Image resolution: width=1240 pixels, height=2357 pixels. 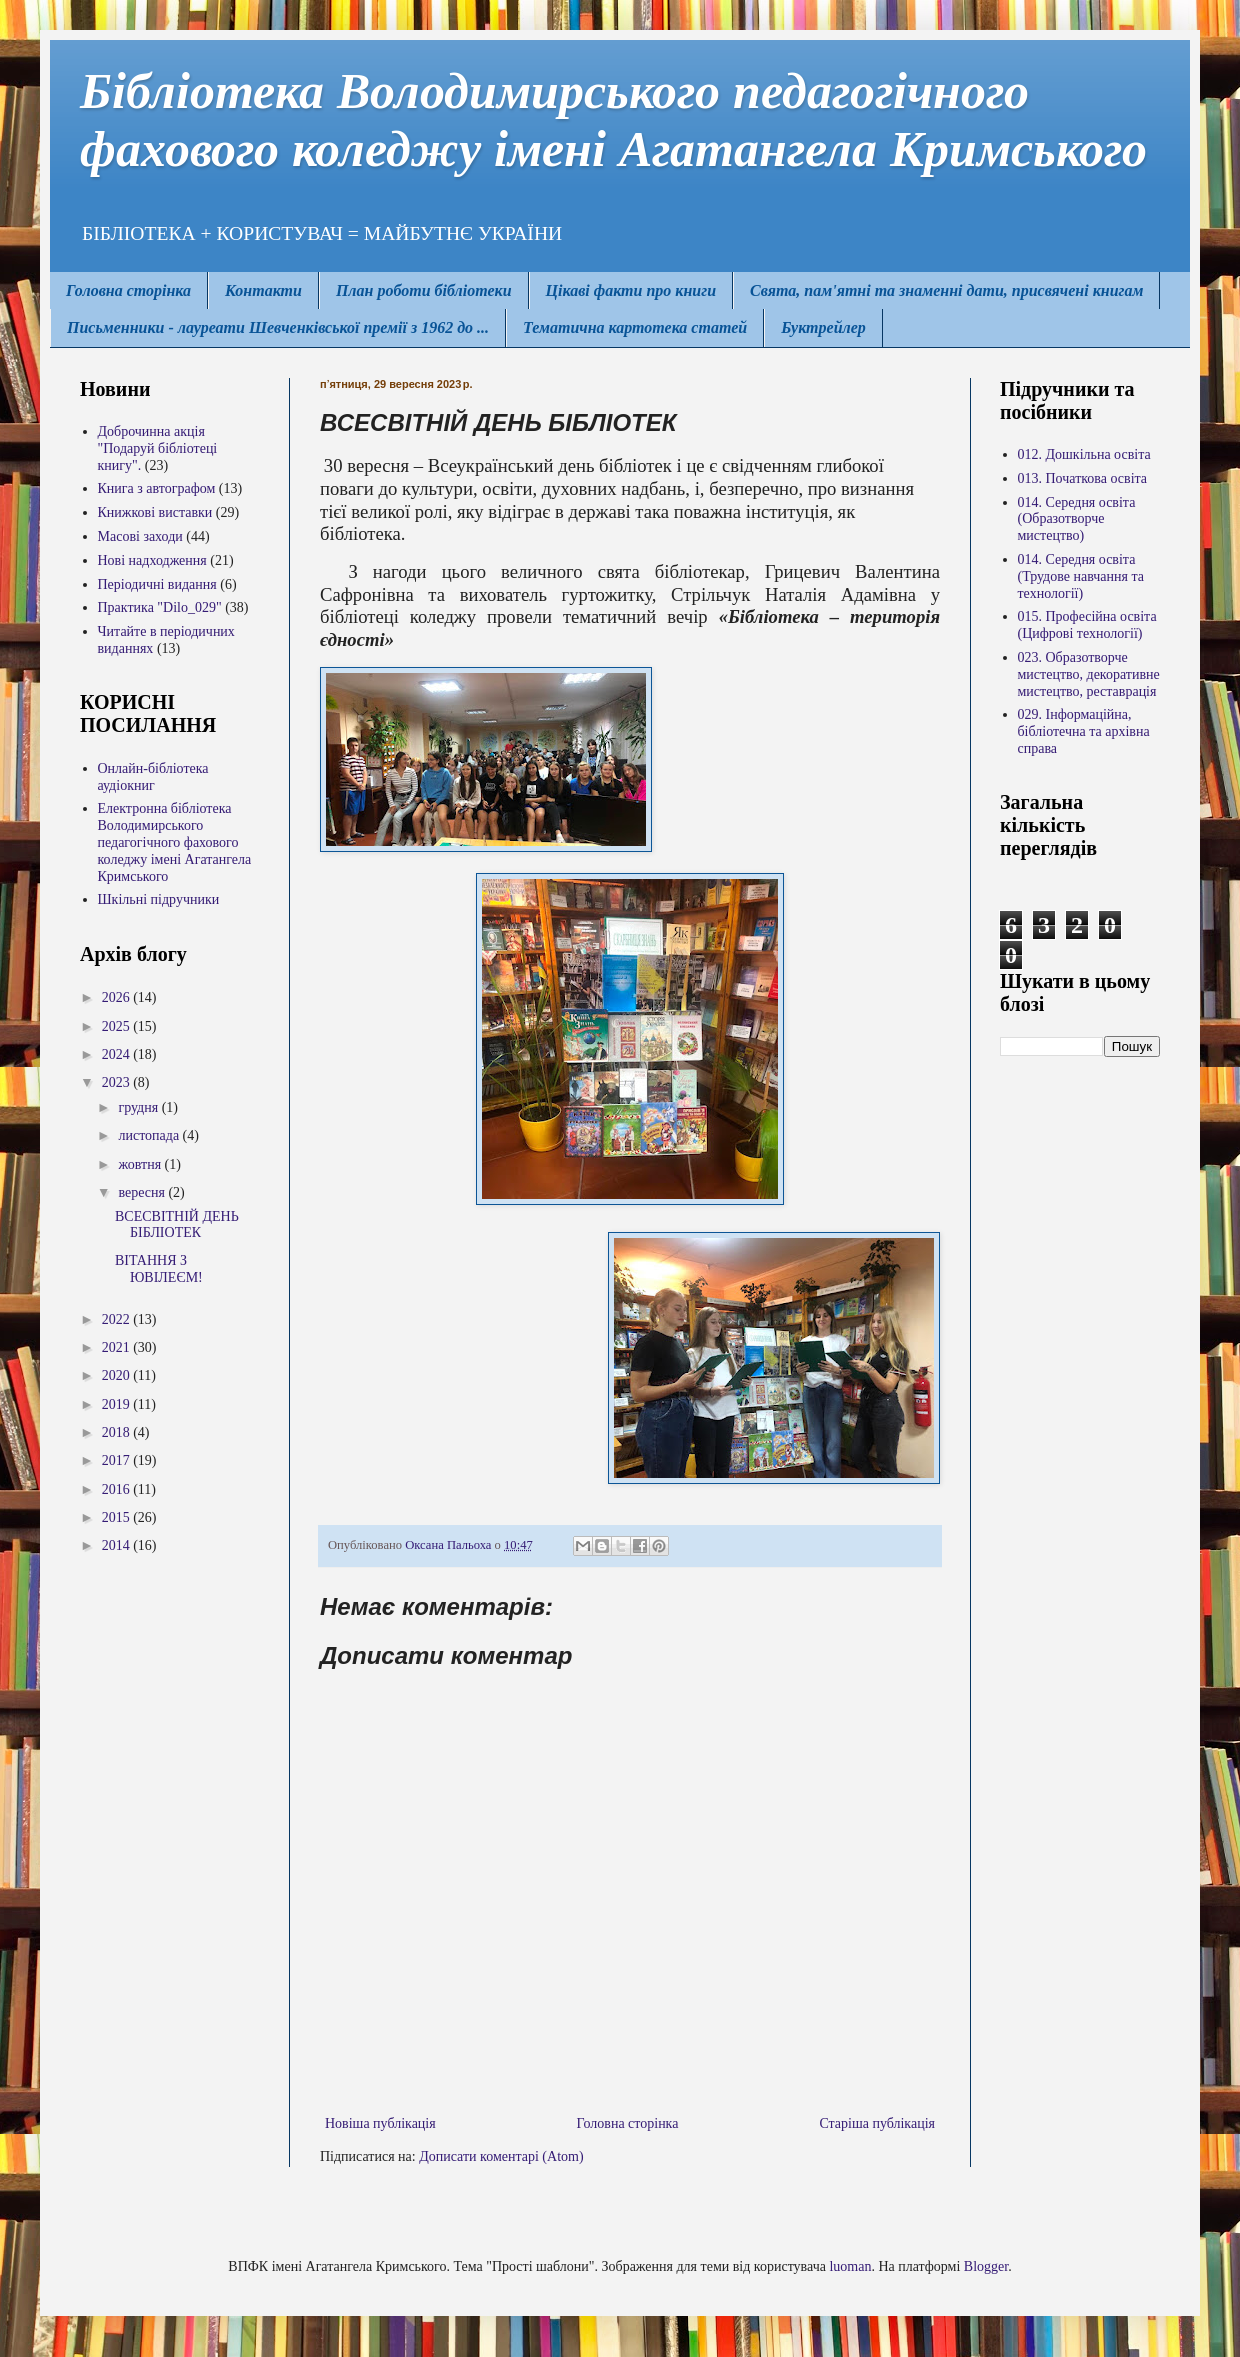 I want to click on Шкільні підручники, so click(x=159, y=899).